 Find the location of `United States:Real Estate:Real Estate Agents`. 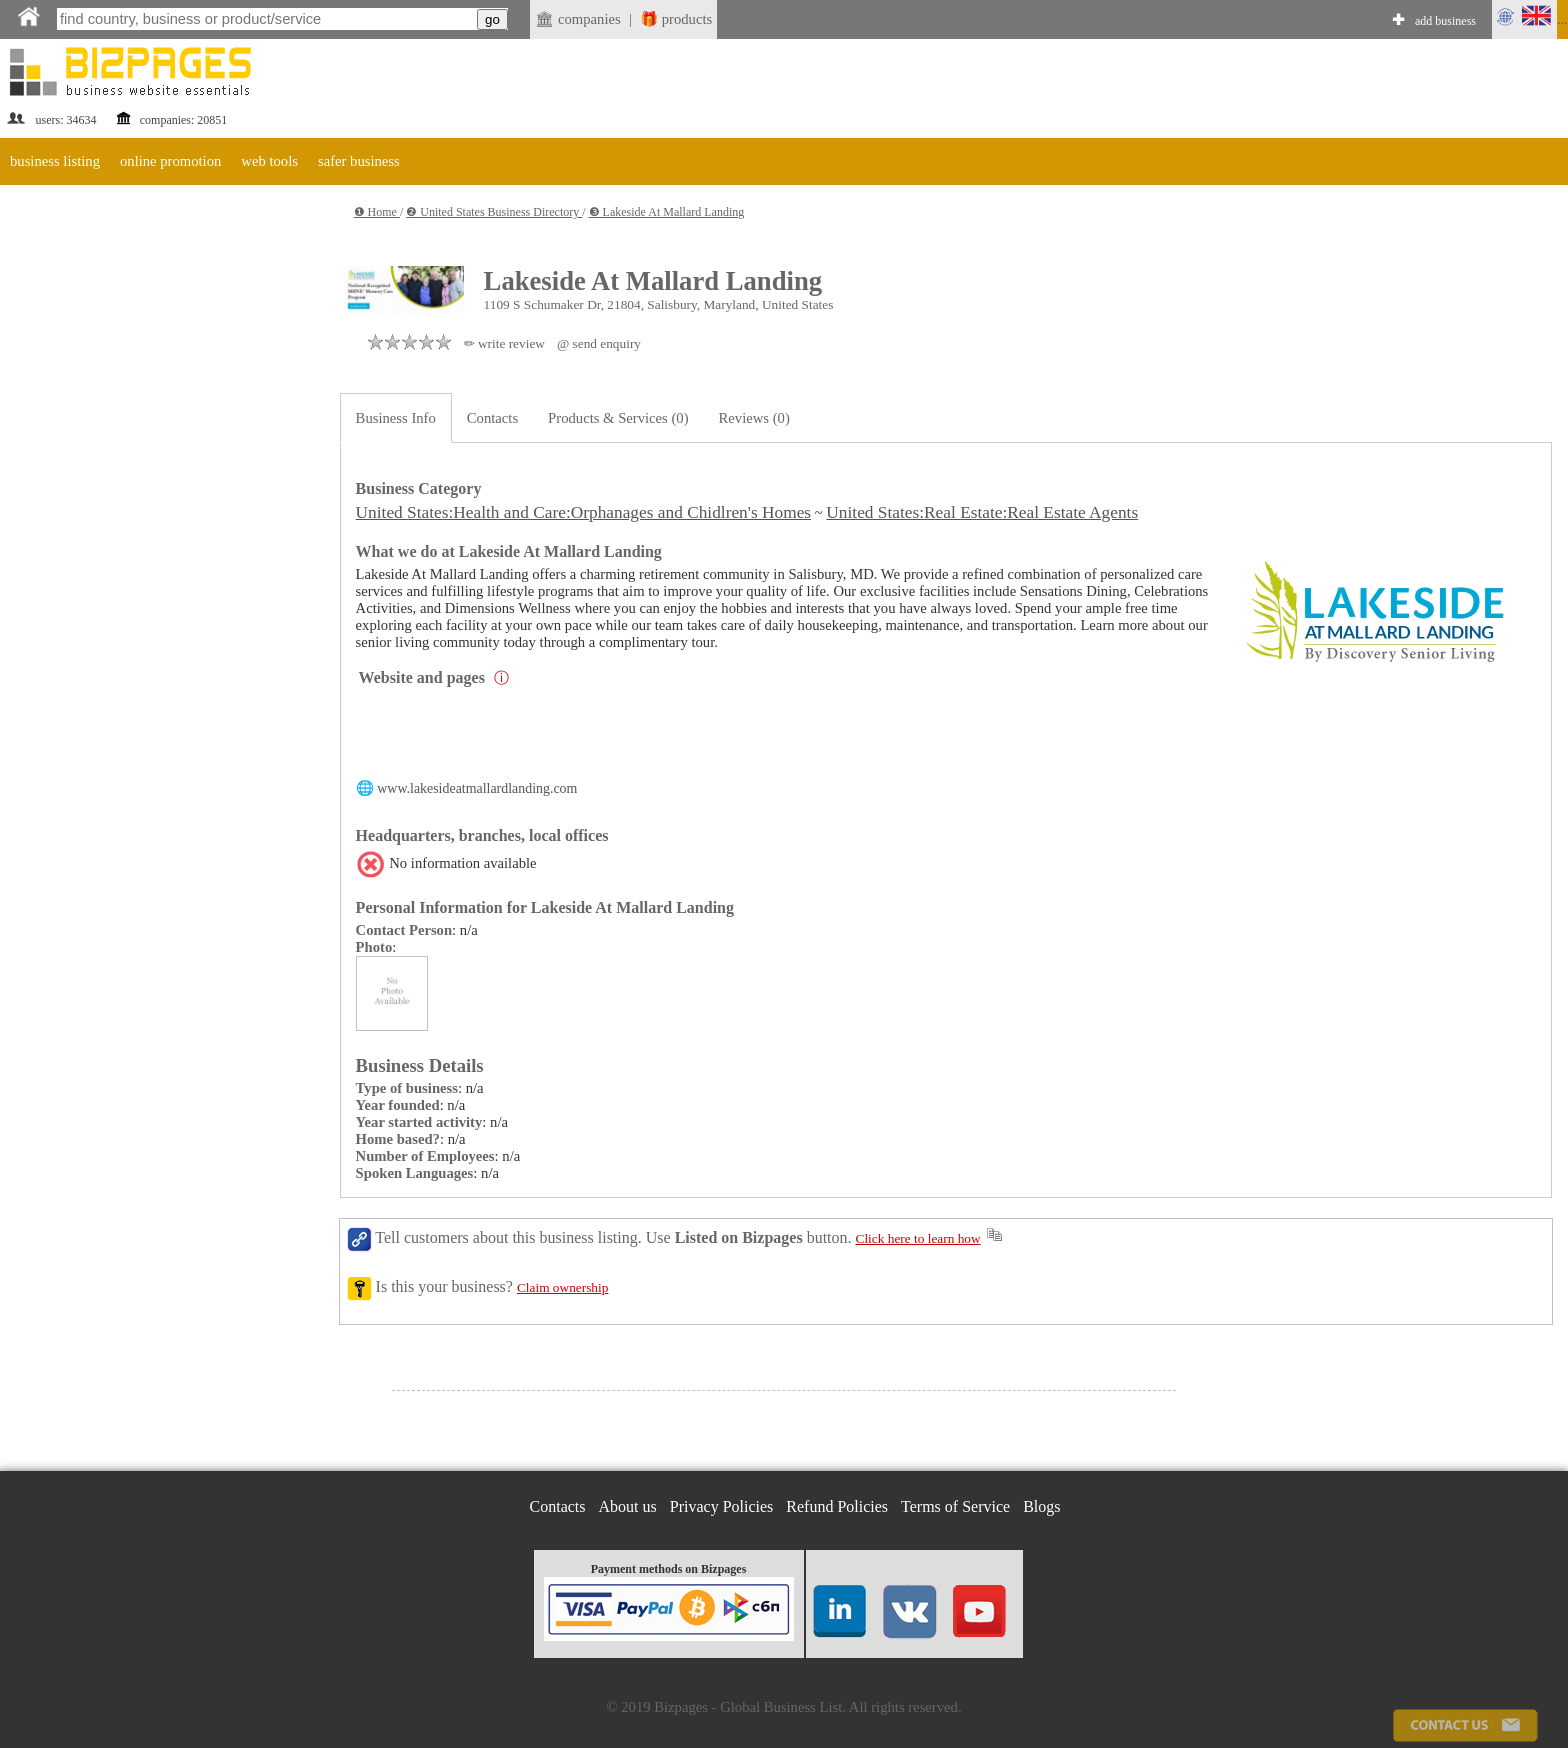

United States:Real Estate:Real Estate Agents is located at coordinates (982, 512).